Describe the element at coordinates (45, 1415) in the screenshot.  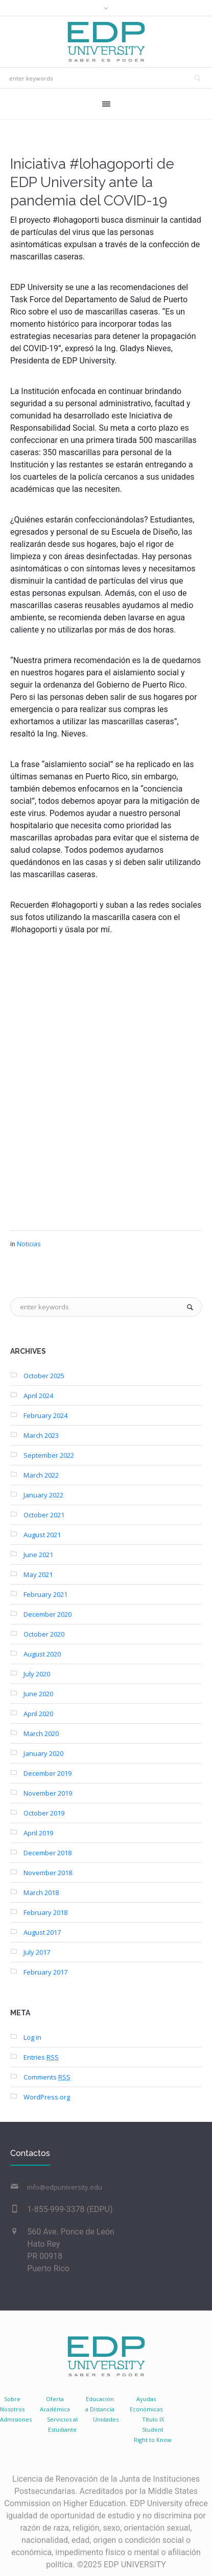
I see `February 2024` at that location.